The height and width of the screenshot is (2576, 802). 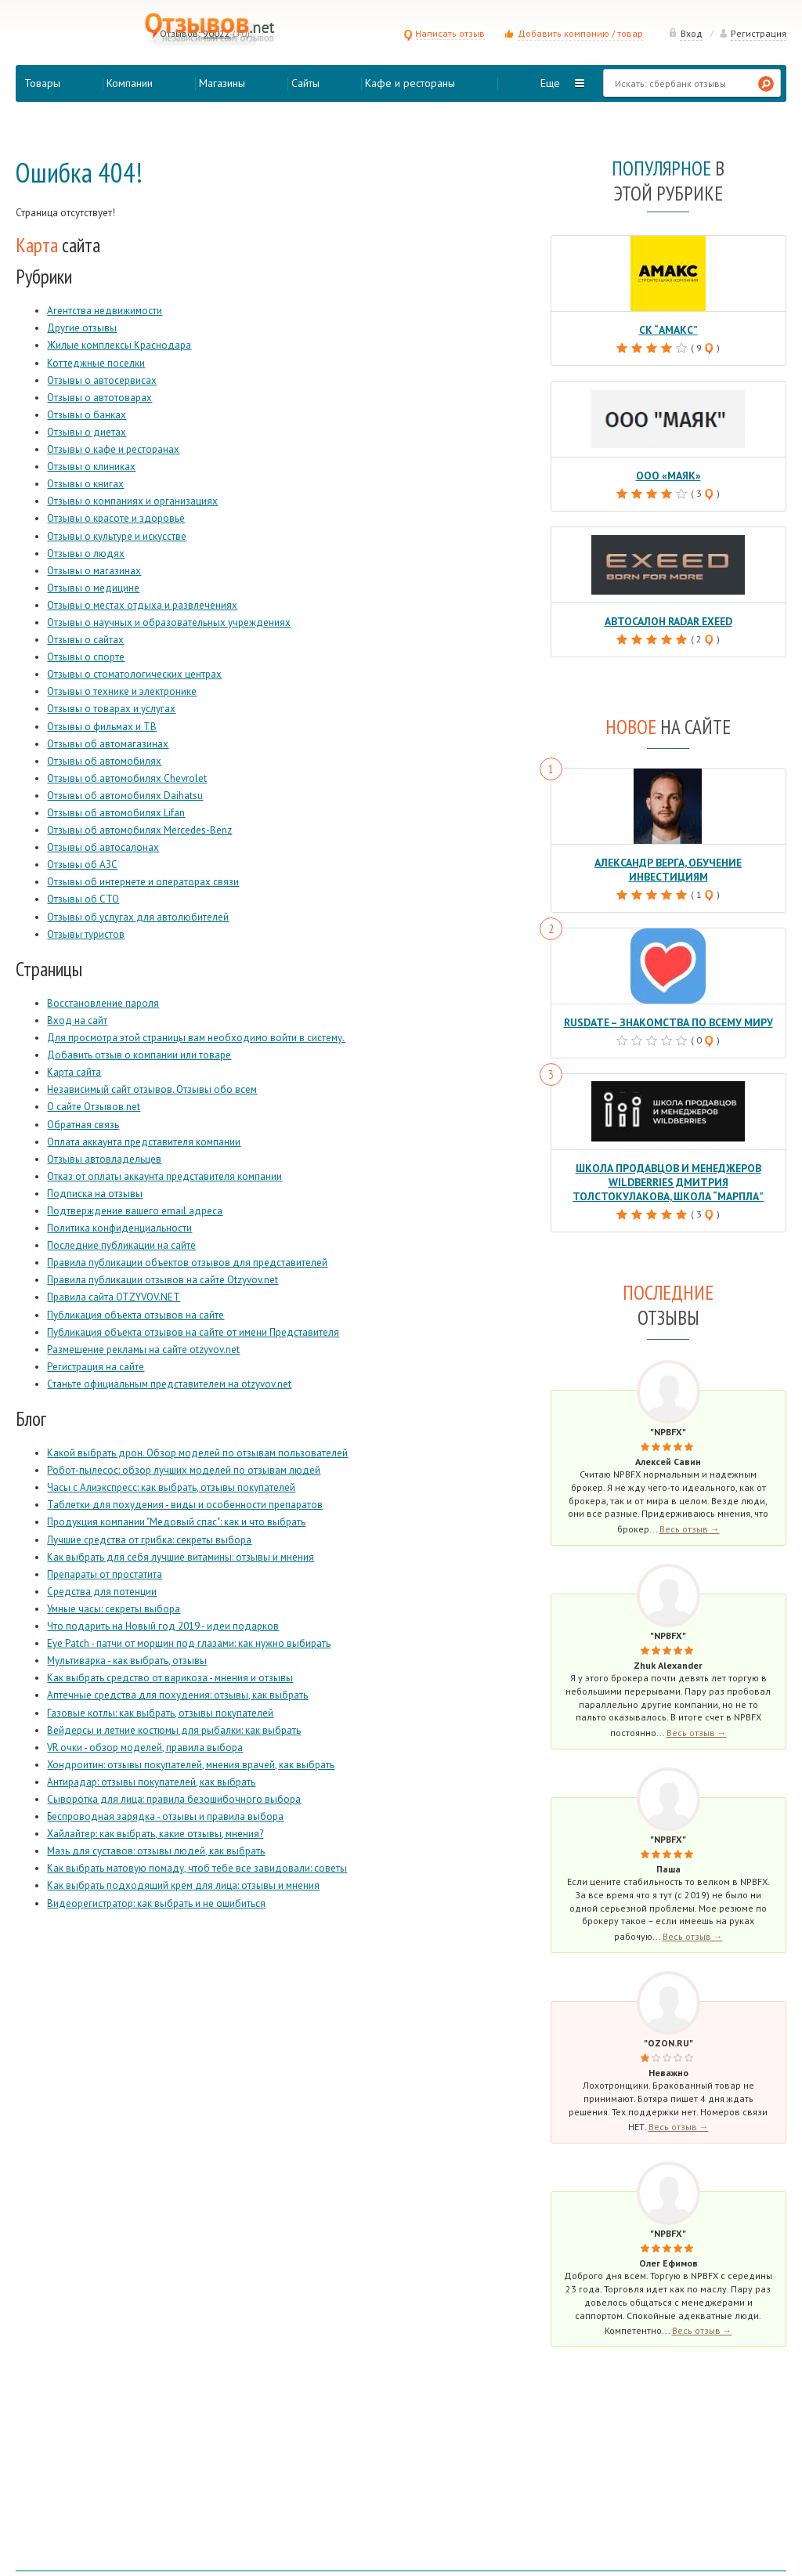 What do you see at coordinates (127, 1660) in the screenshot?
I see `Мультиварка - как выбрать, отзывы` at bounding box center [127, 1660].